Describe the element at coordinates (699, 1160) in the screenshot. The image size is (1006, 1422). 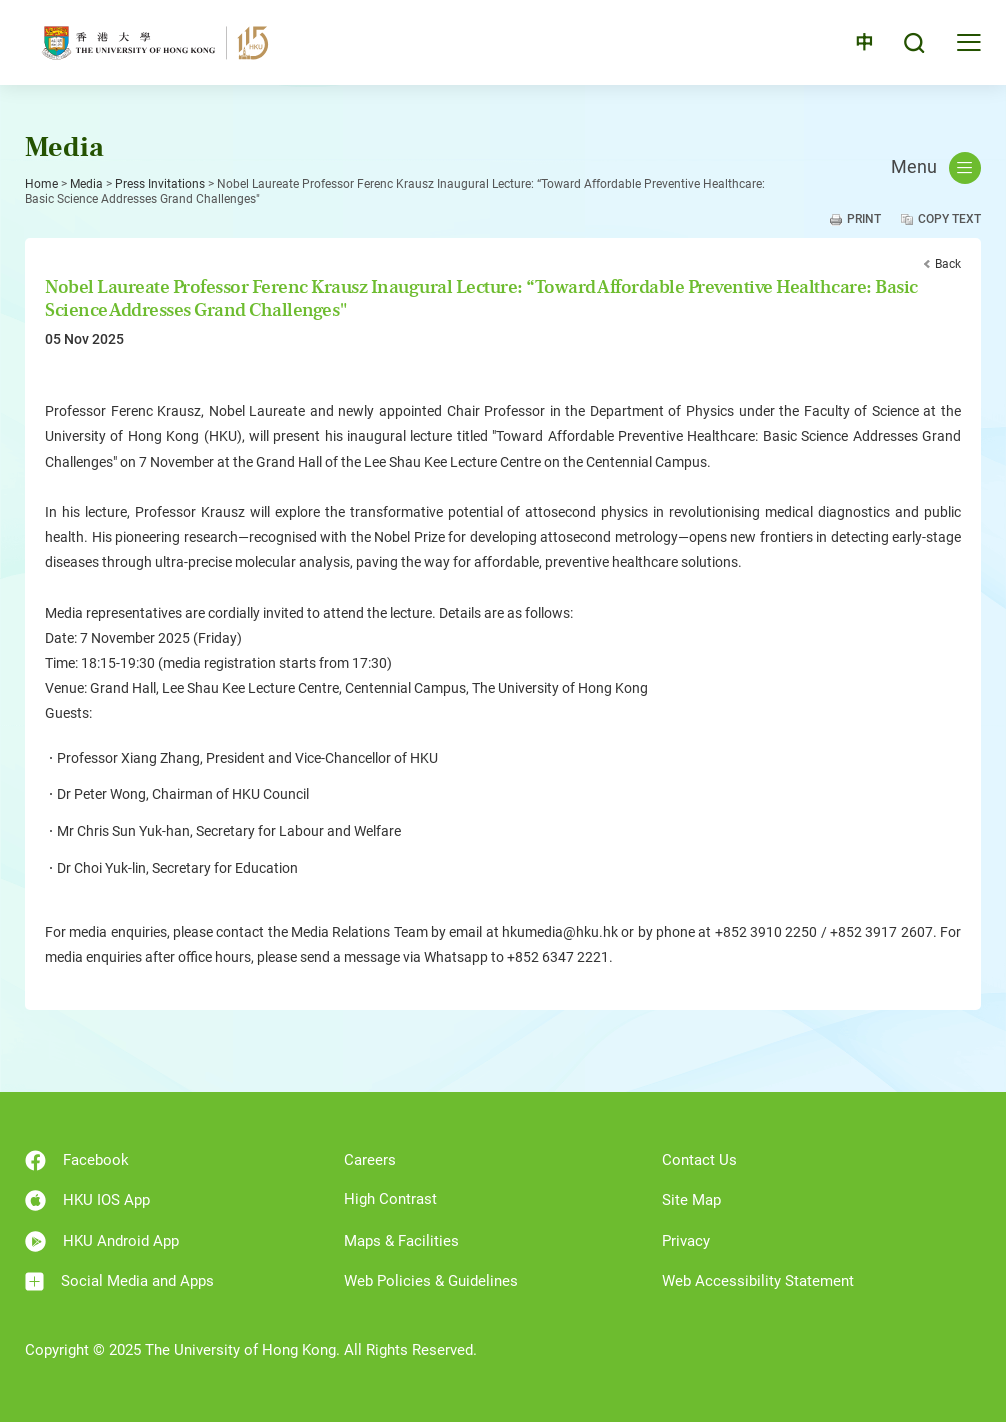
I see `Contact Us` at that location.